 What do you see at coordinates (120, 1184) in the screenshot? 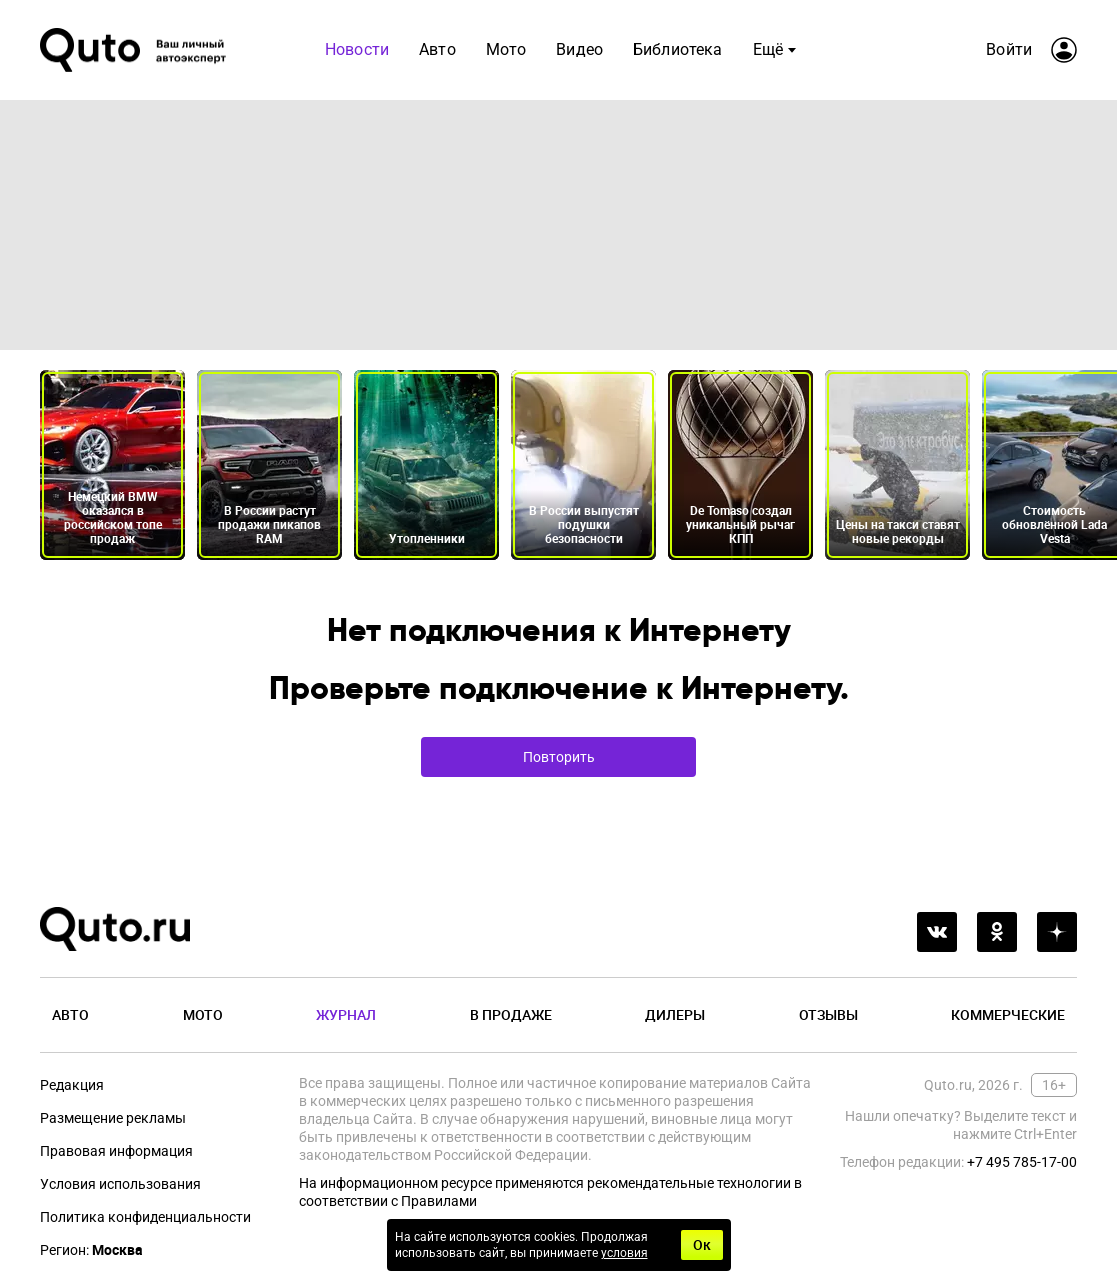
I see `Условия использования` at bounding box center [120, 1184].